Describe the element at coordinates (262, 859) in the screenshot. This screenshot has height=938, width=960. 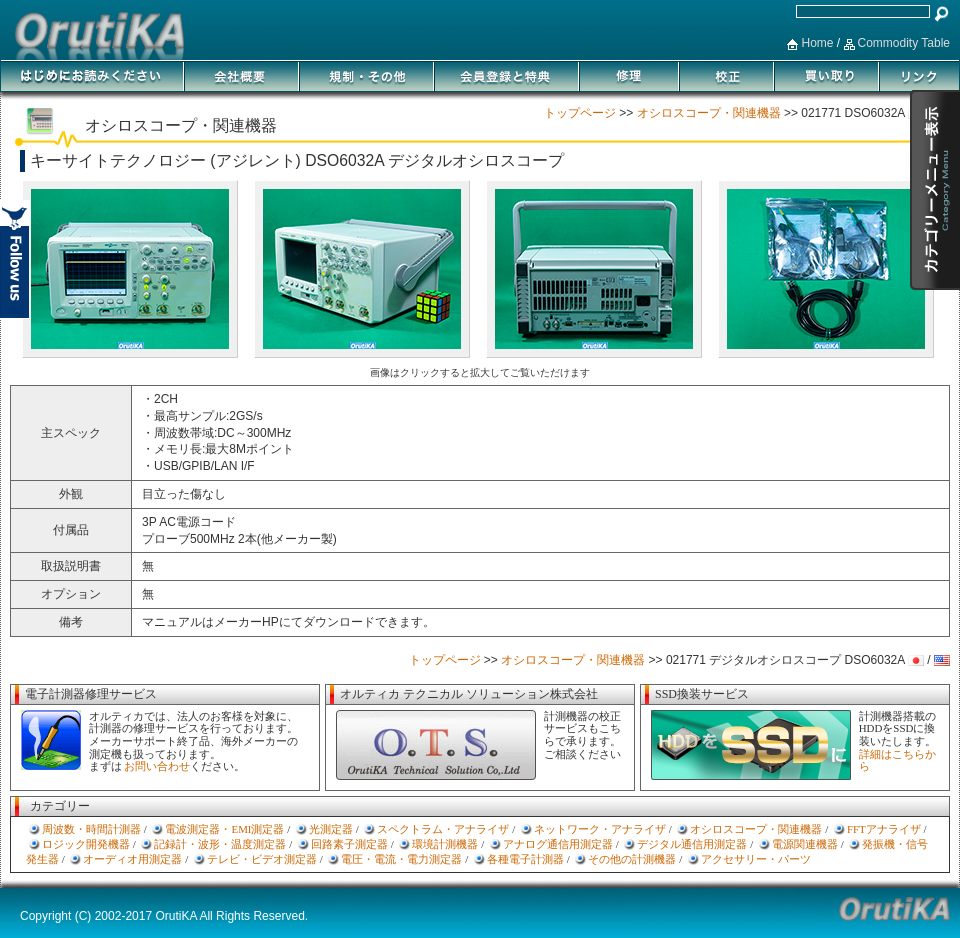
I see `テレビ・ビデオ測定器` at that location.